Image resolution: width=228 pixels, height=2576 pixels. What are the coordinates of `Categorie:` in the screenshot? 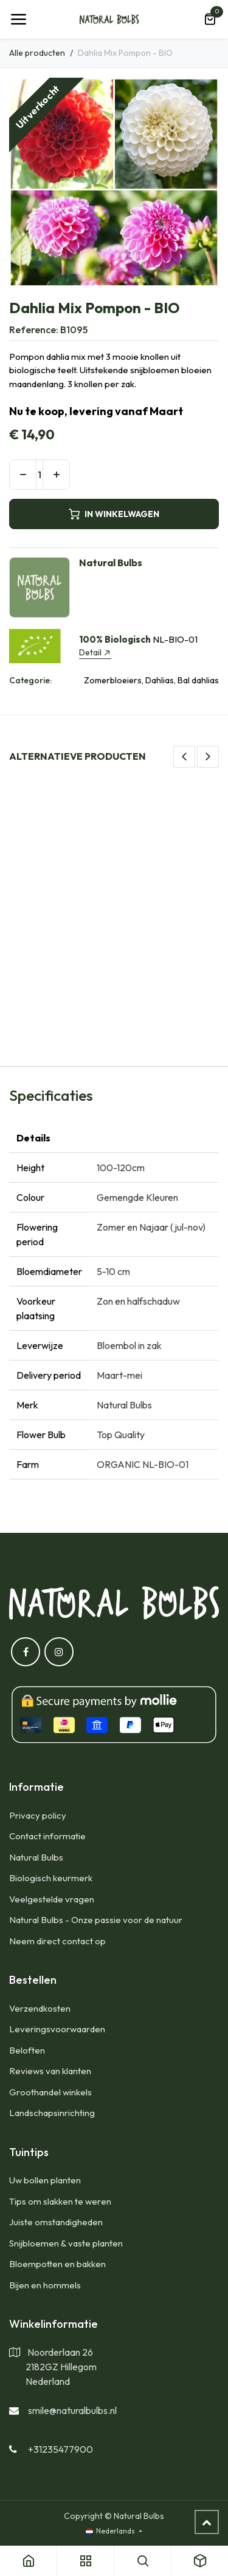 It's located at (30, 680).